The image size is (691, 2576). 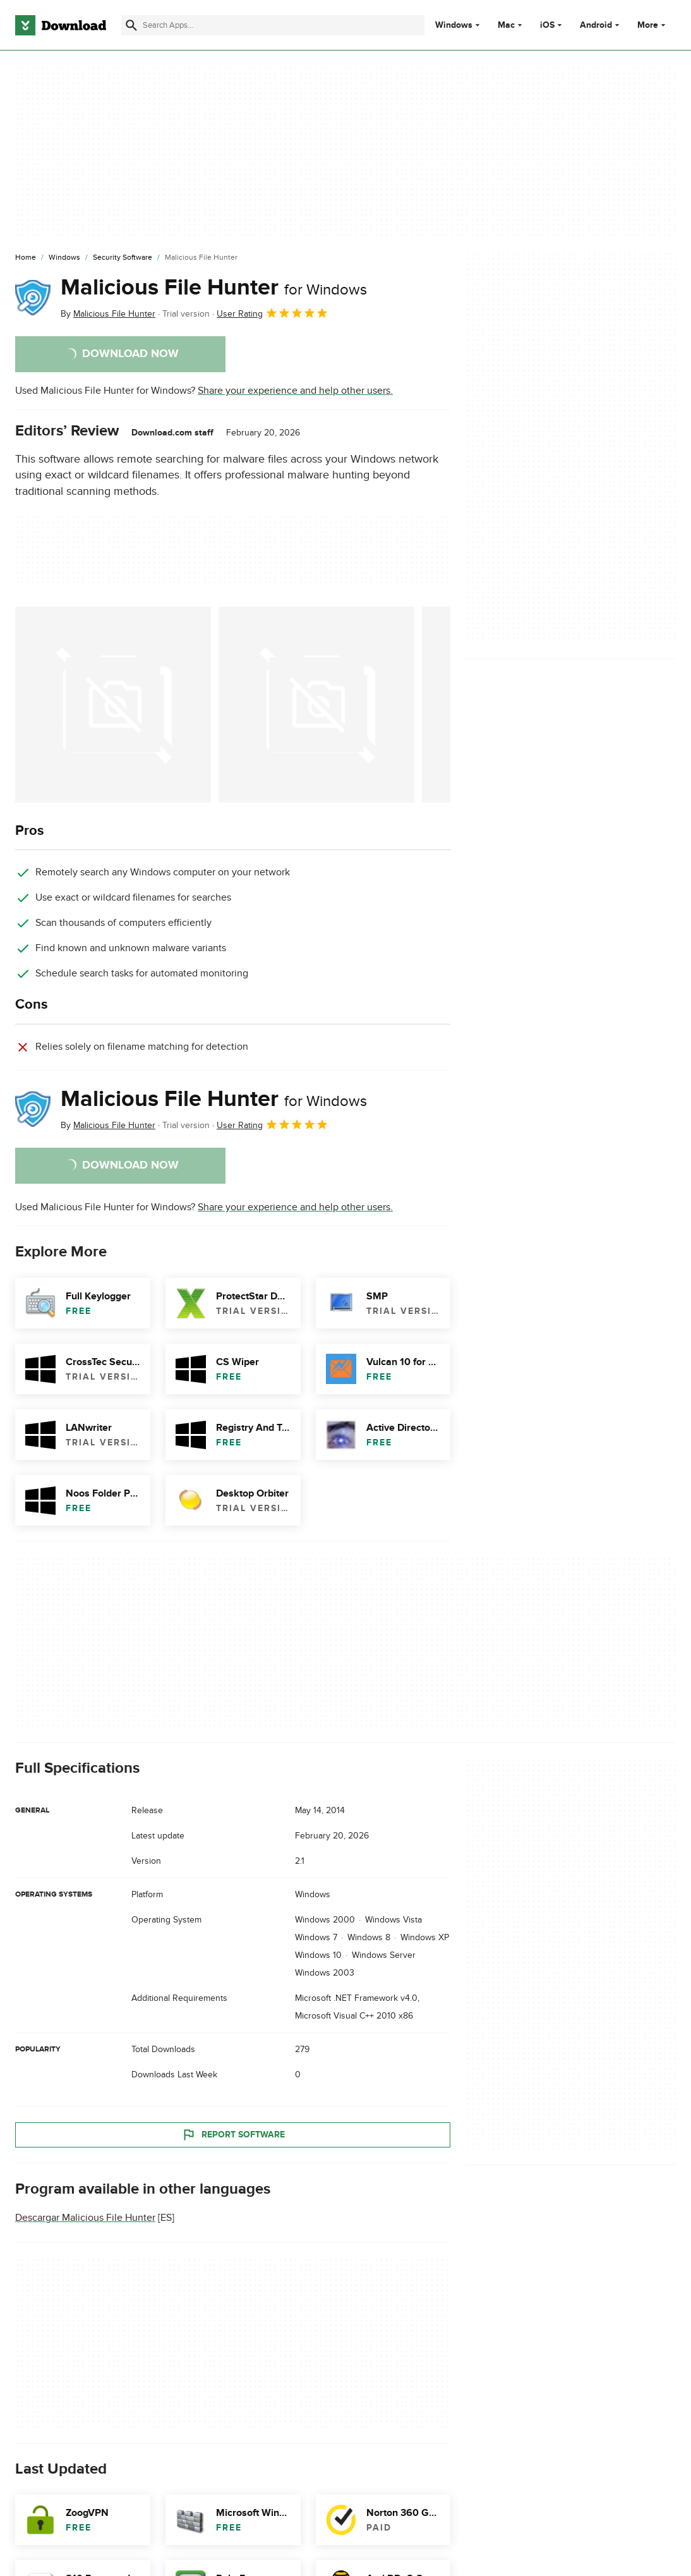 I want to click on [Open the image number 0 in a dialog window], so click(x=113, y=705).